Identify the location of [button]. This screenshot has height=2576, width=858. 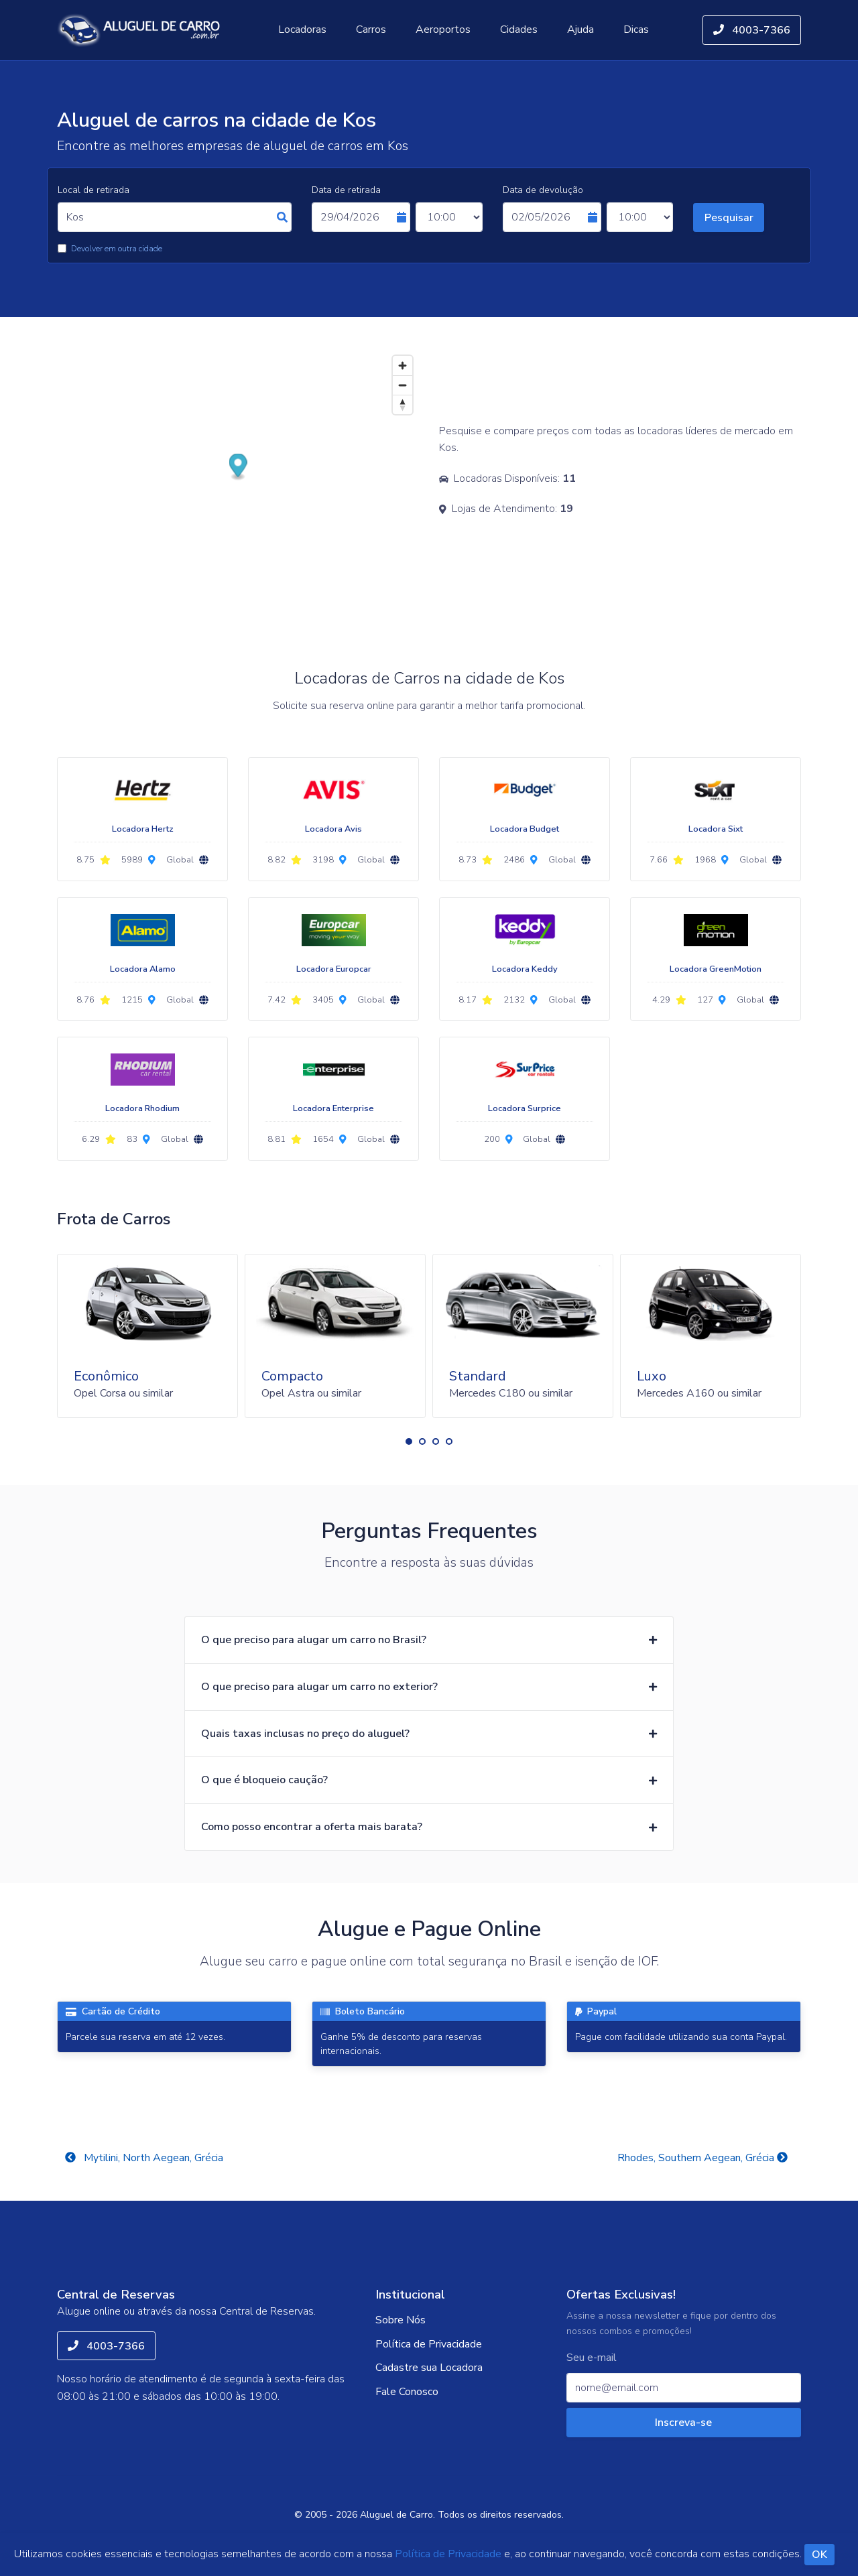
(409, 1441).